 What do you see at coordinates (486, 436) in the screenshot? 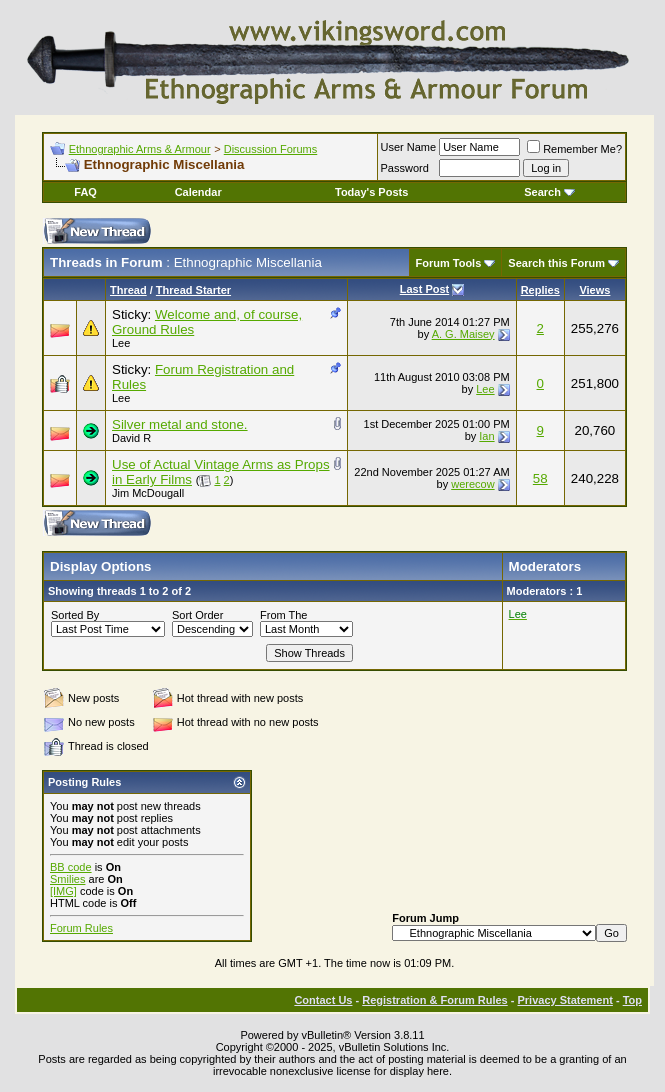
I see `Ian` at bounding box center [486, 436].